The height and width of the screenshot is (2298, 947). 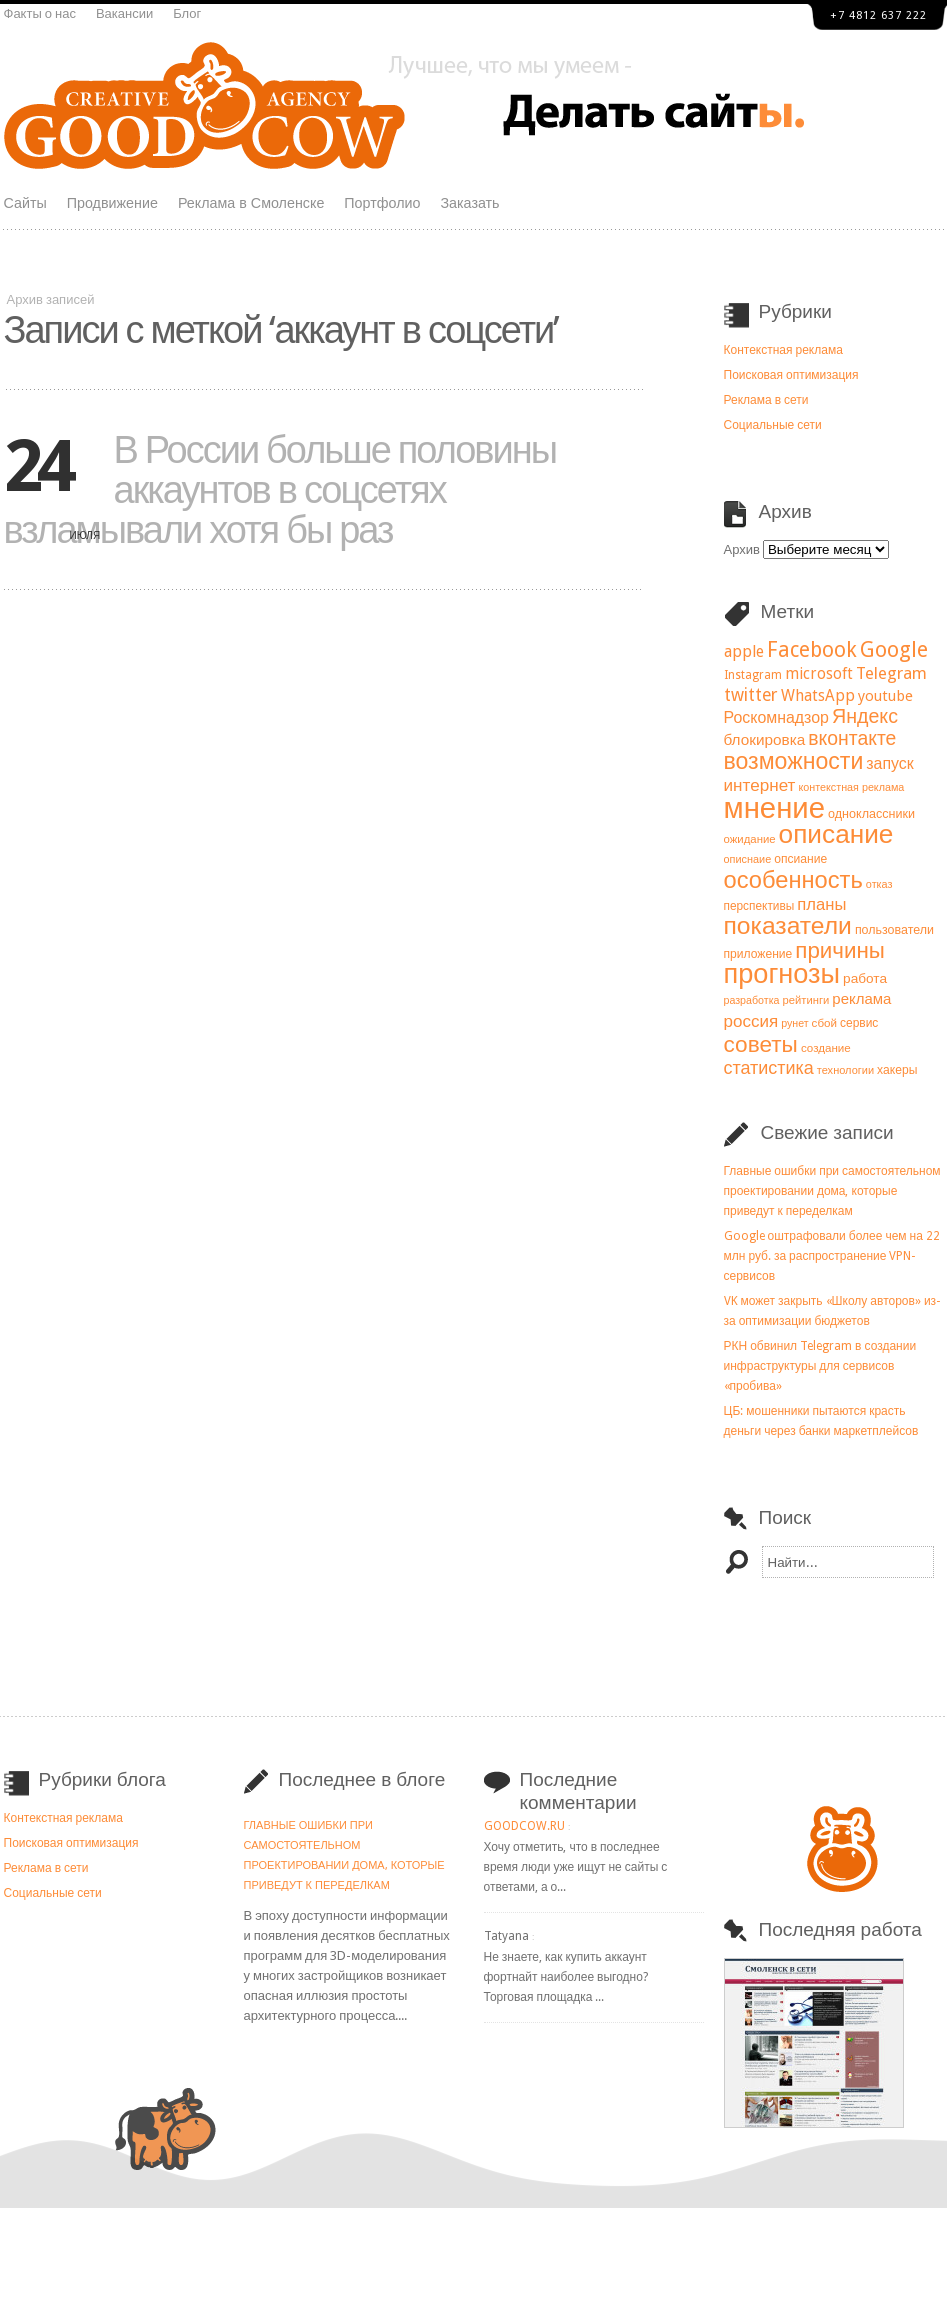 I want to click on В России больше половины аккаунтов в соцсетях взламывали хотя бы раз, so click(x=280, y=490).